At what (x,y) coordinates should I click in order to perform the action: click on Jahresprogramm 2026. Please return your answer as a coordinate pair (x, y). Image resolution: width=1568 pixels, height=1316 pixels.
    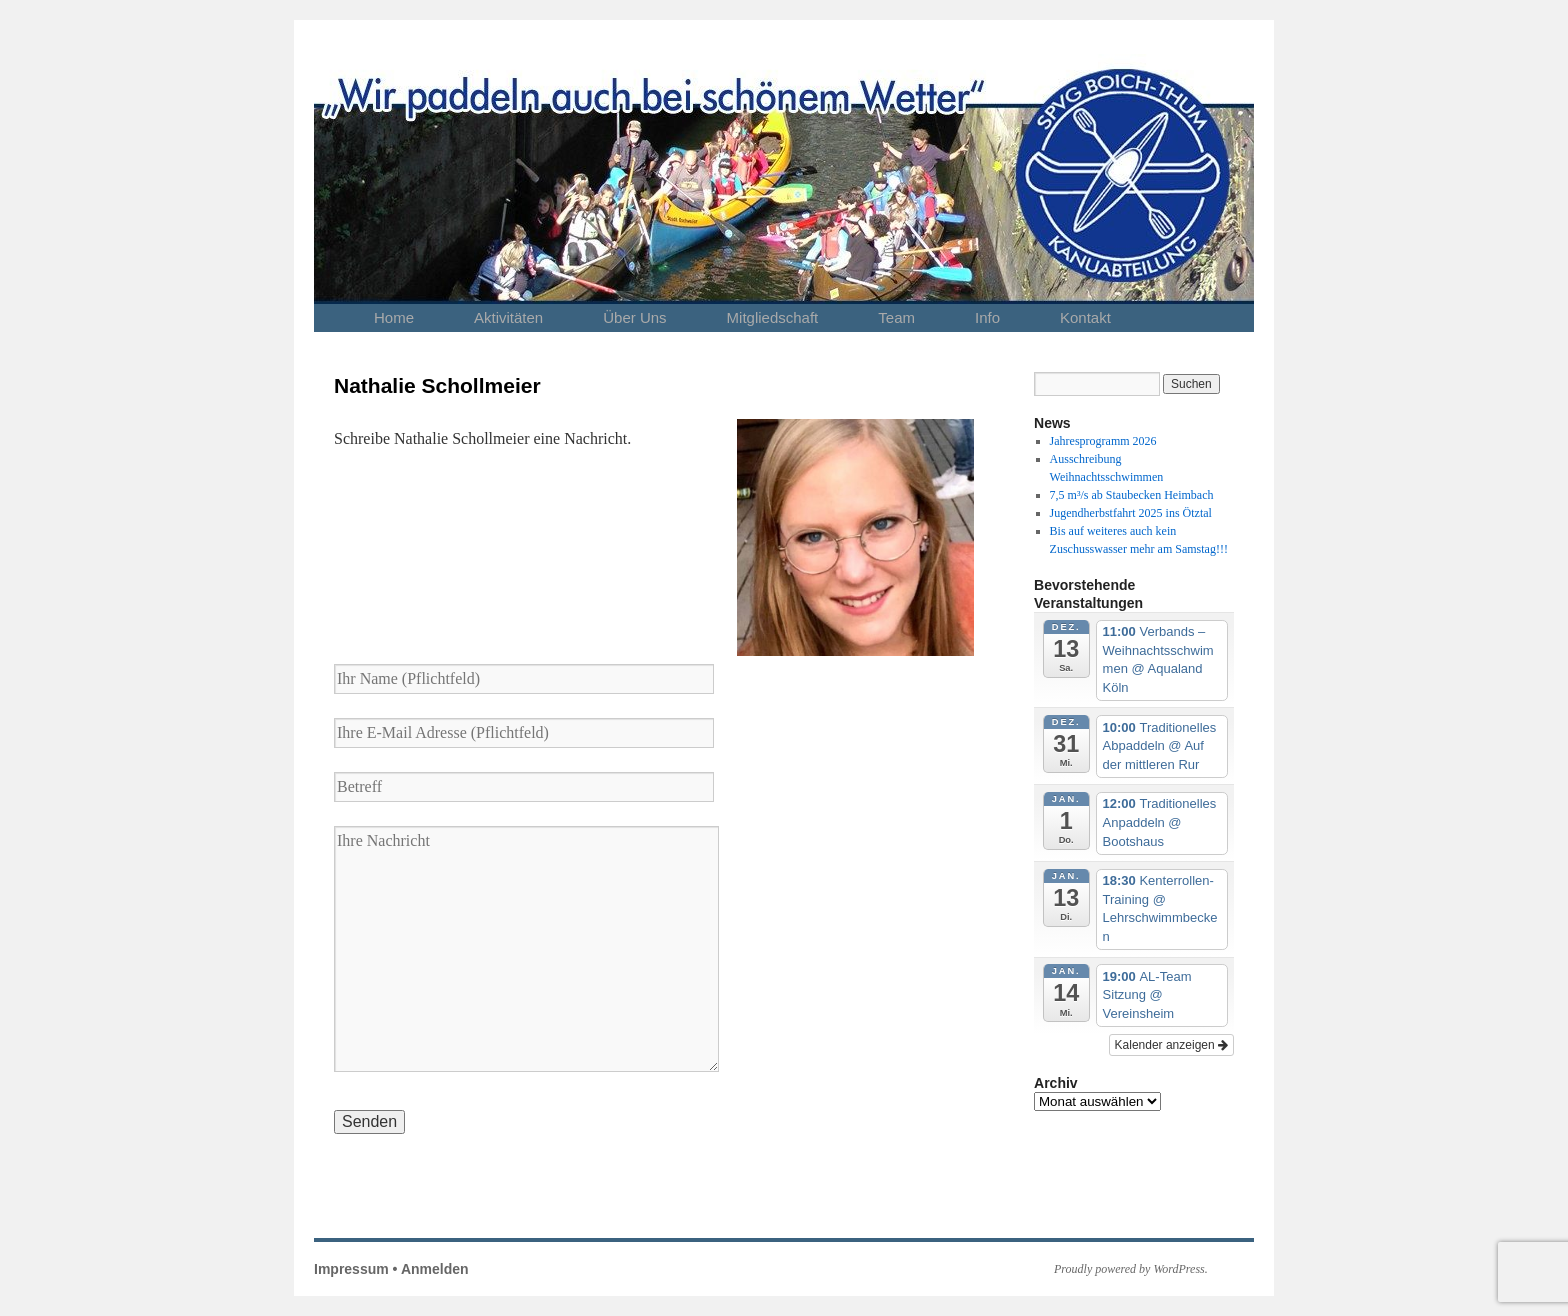
    Looking at the image, I should click on (1103, 441).